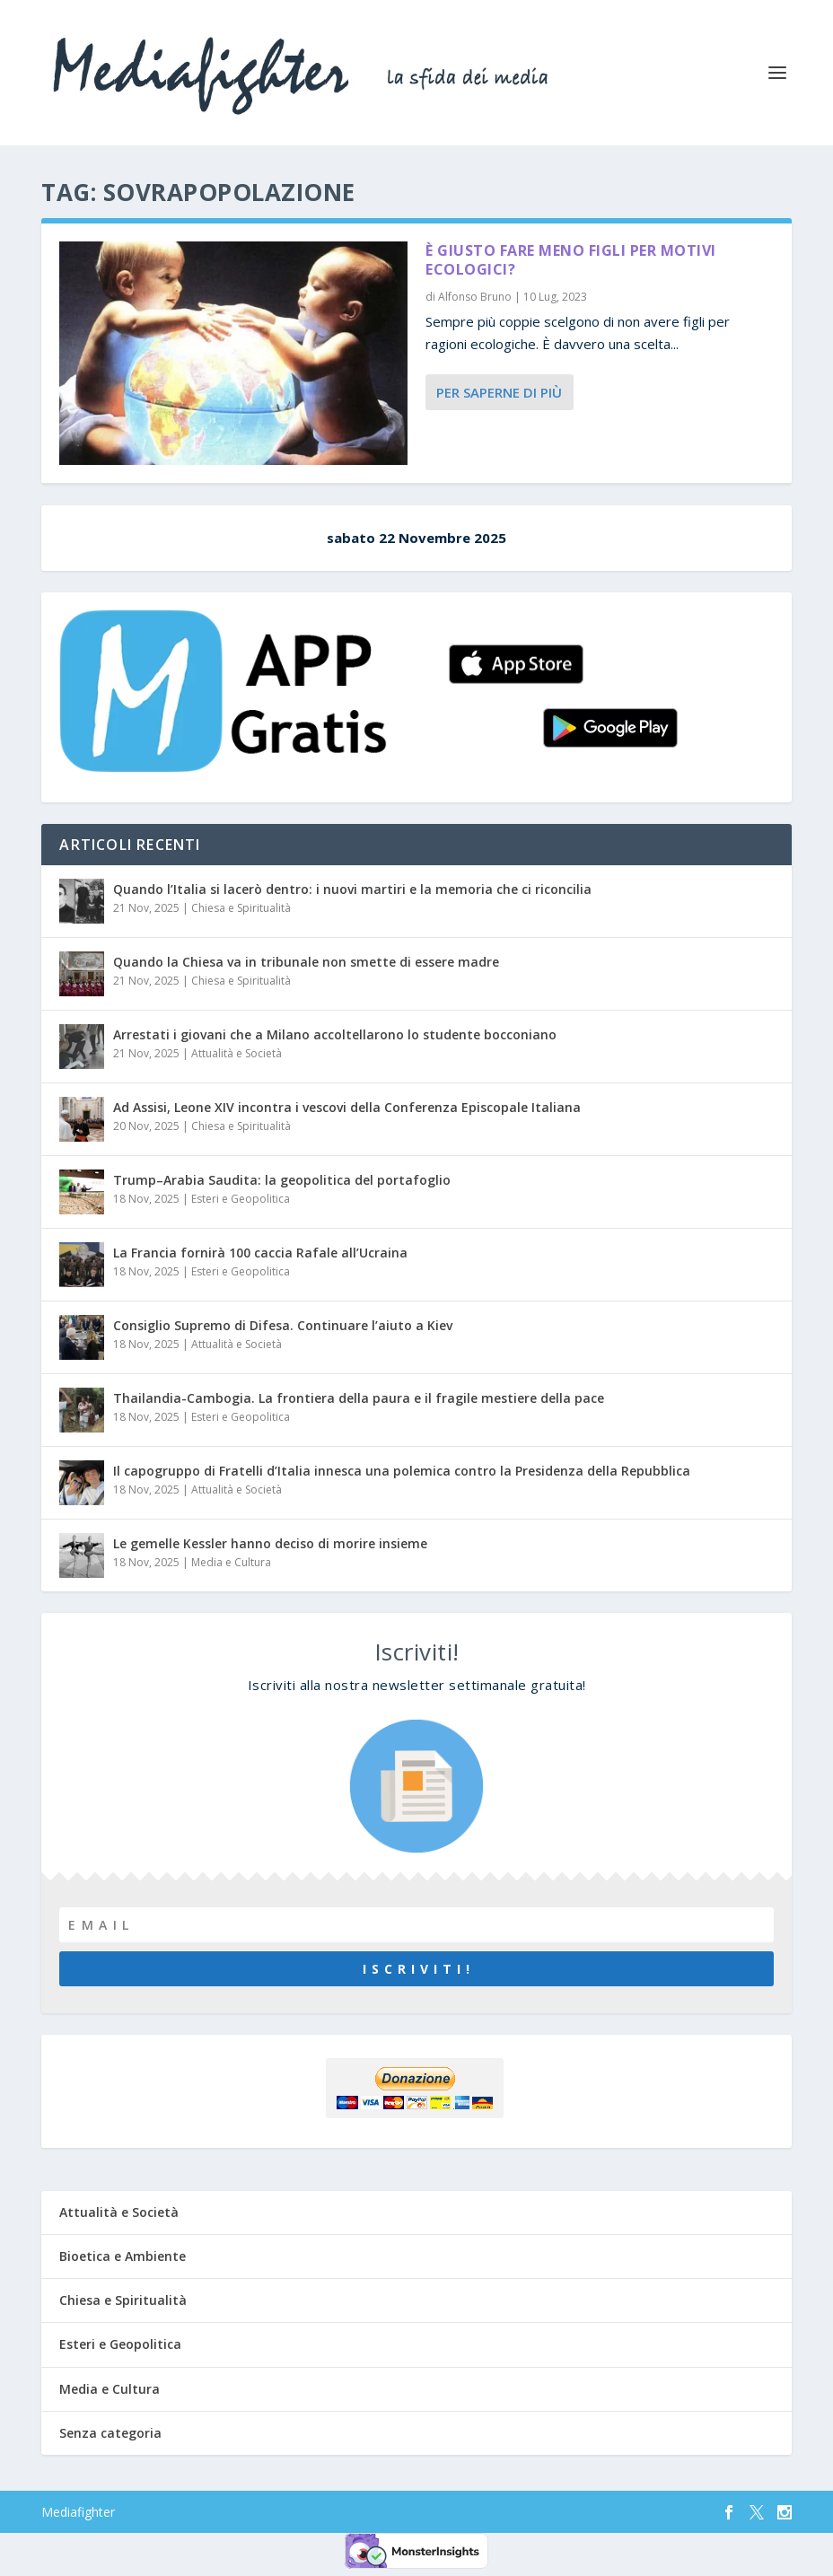  What do you see at coordinates (358, 1397) in the screenshot?
I see `Thailandia-Cambogia. La frontiera della paura e il fragile mestiere della pace` at bounding box center [358, 1397].